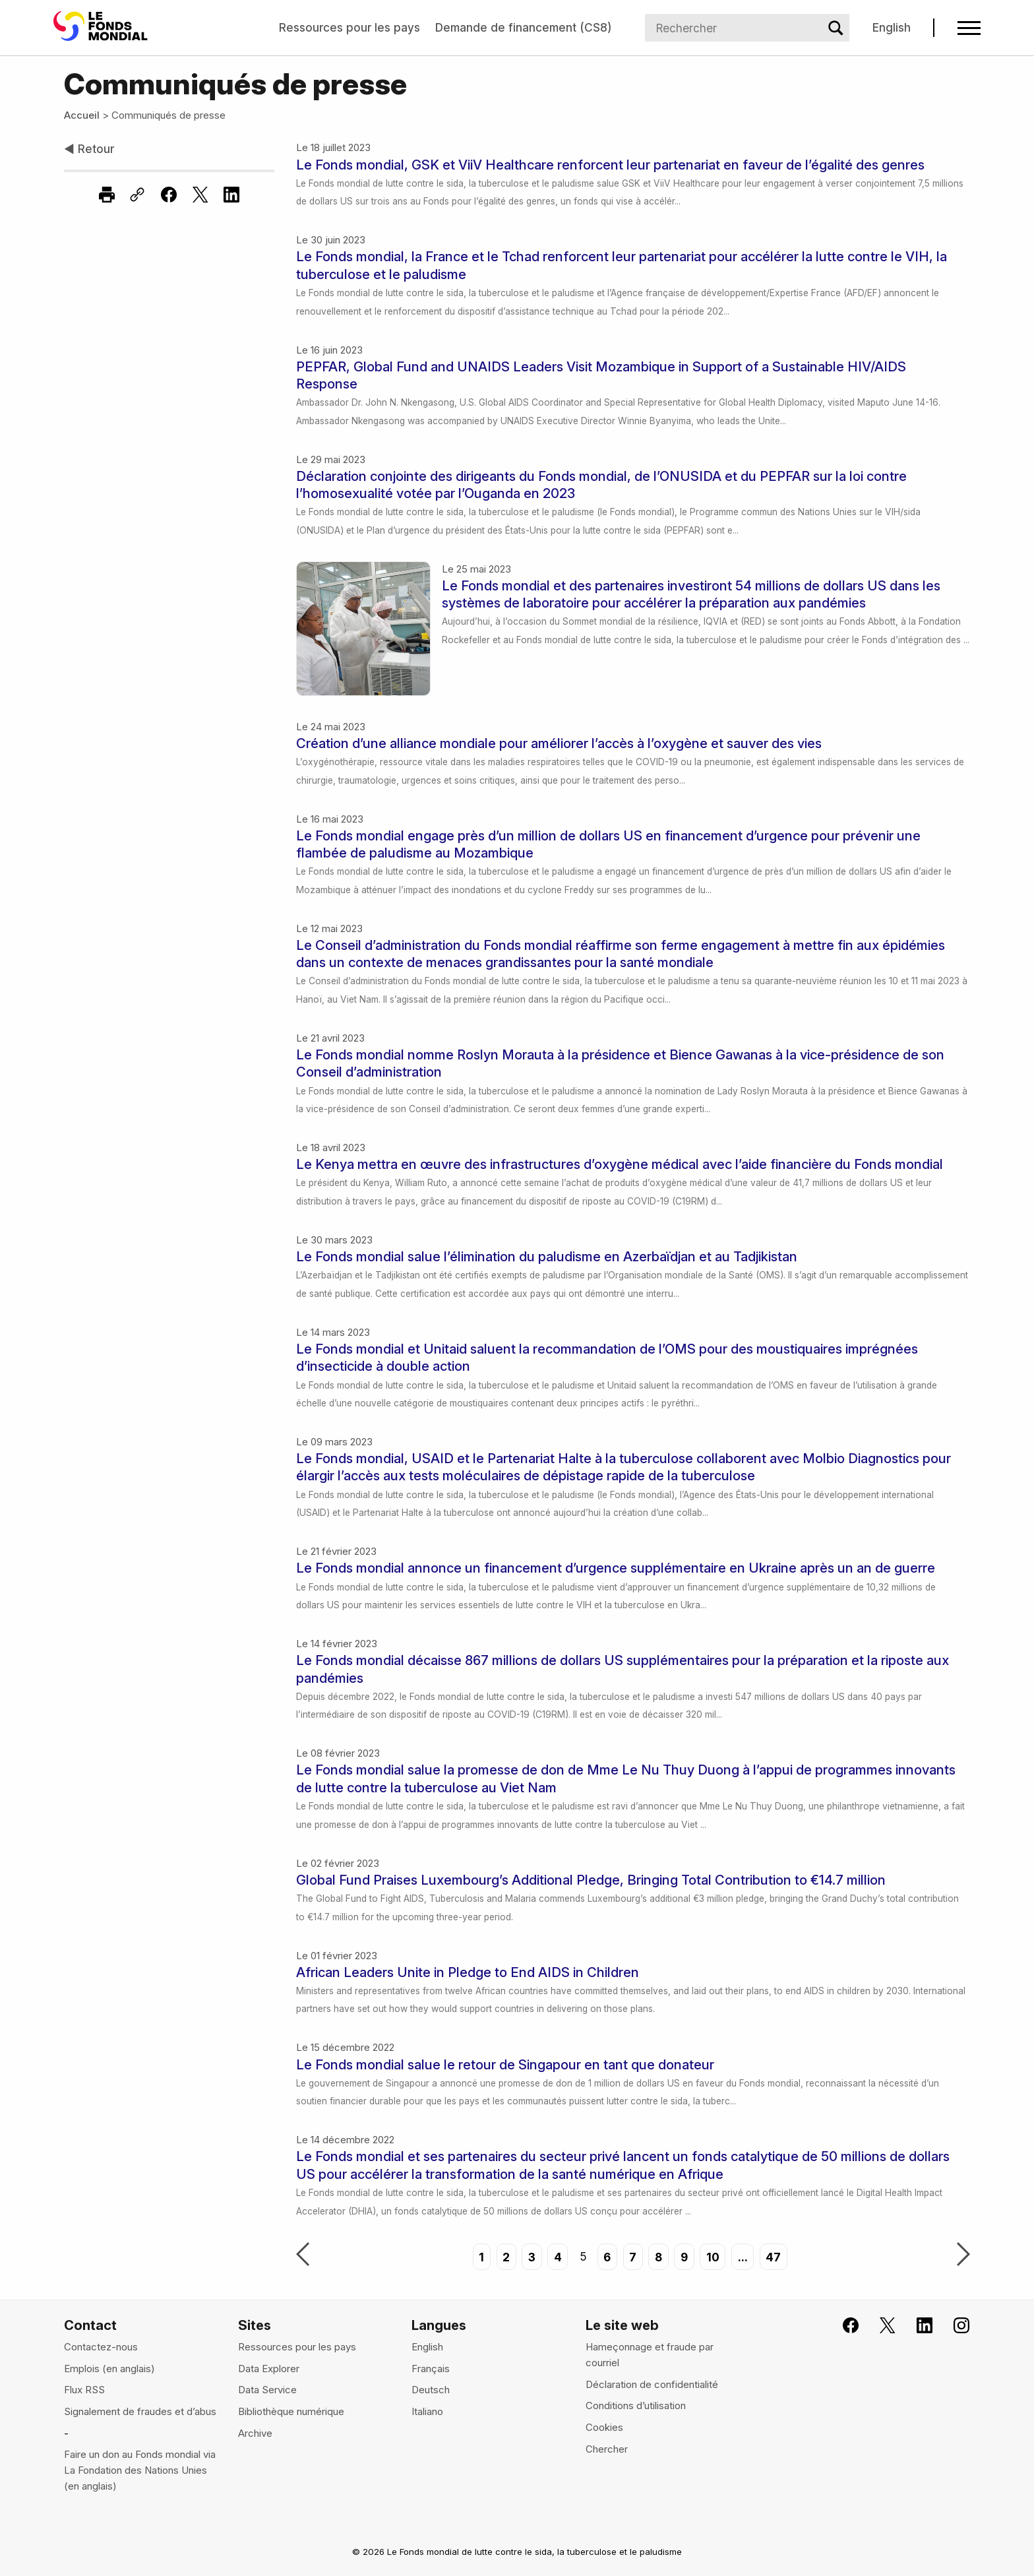  What do you see at coordinates (302, 2255) in the screenshot?
I see `Précédent` at bounding box center [302, 2255].